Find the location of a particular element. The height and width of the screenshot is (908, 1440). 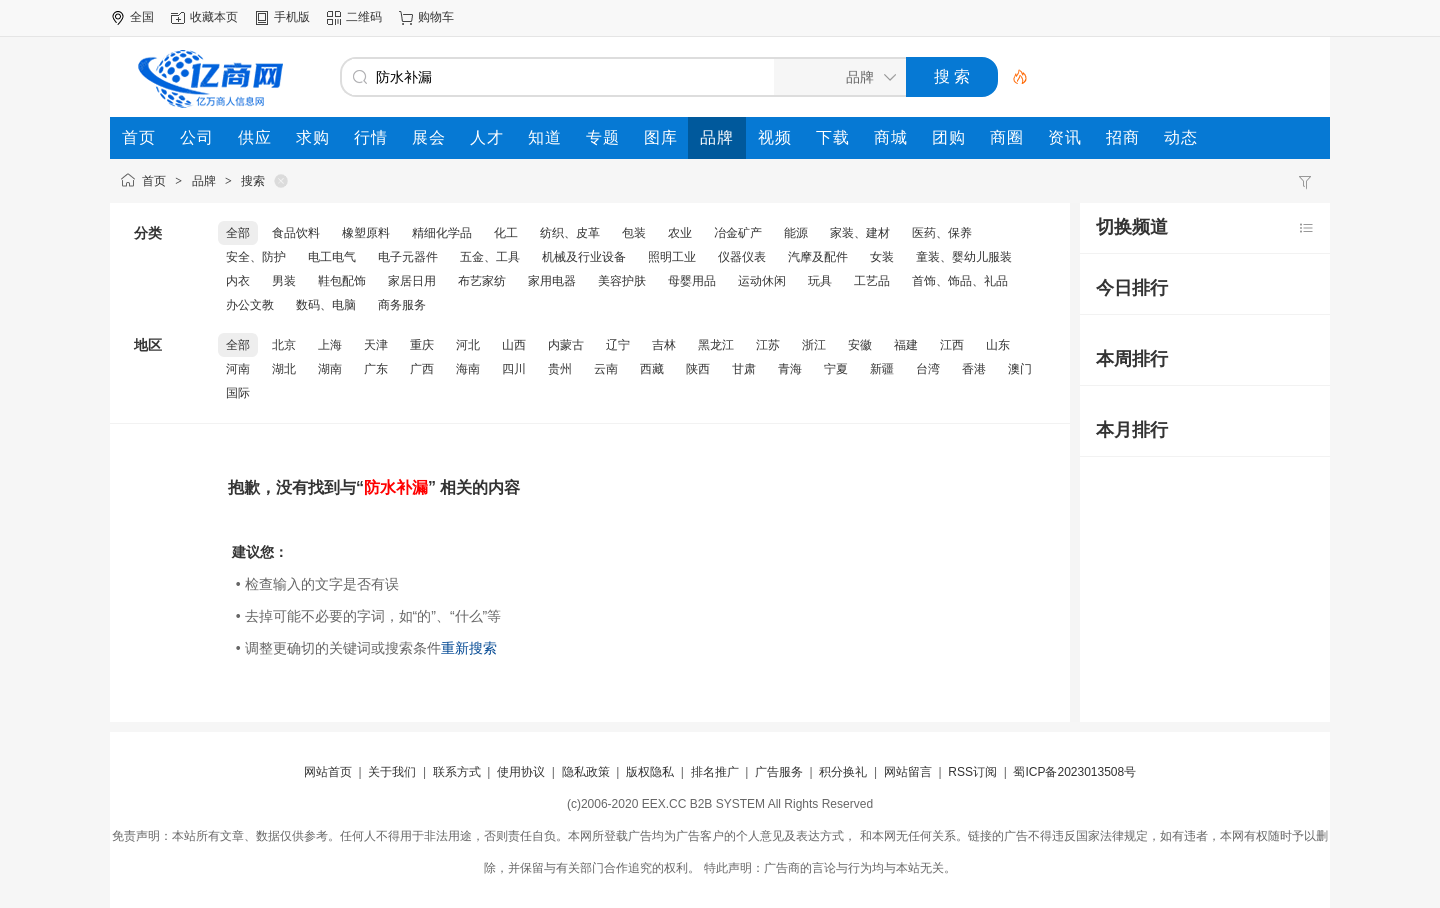

仪器仪表 is located at coordinates (742, 257).